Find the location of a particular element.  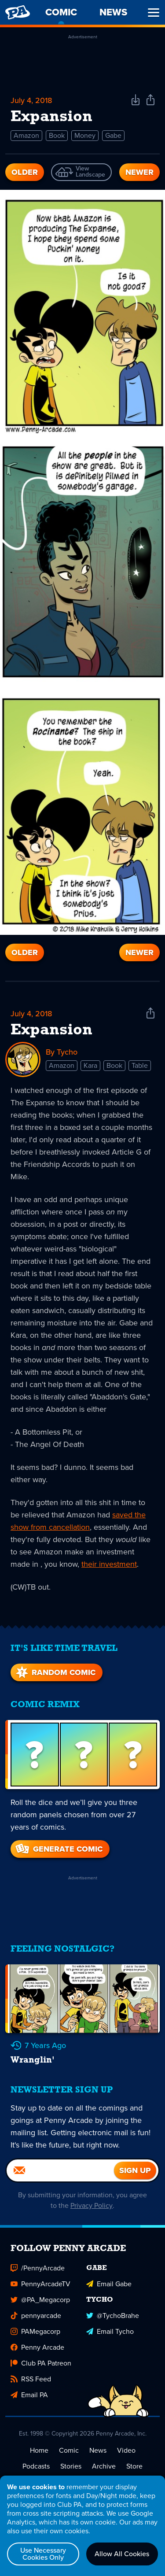

/PennyArcade is located at coordinates (38, 2268).